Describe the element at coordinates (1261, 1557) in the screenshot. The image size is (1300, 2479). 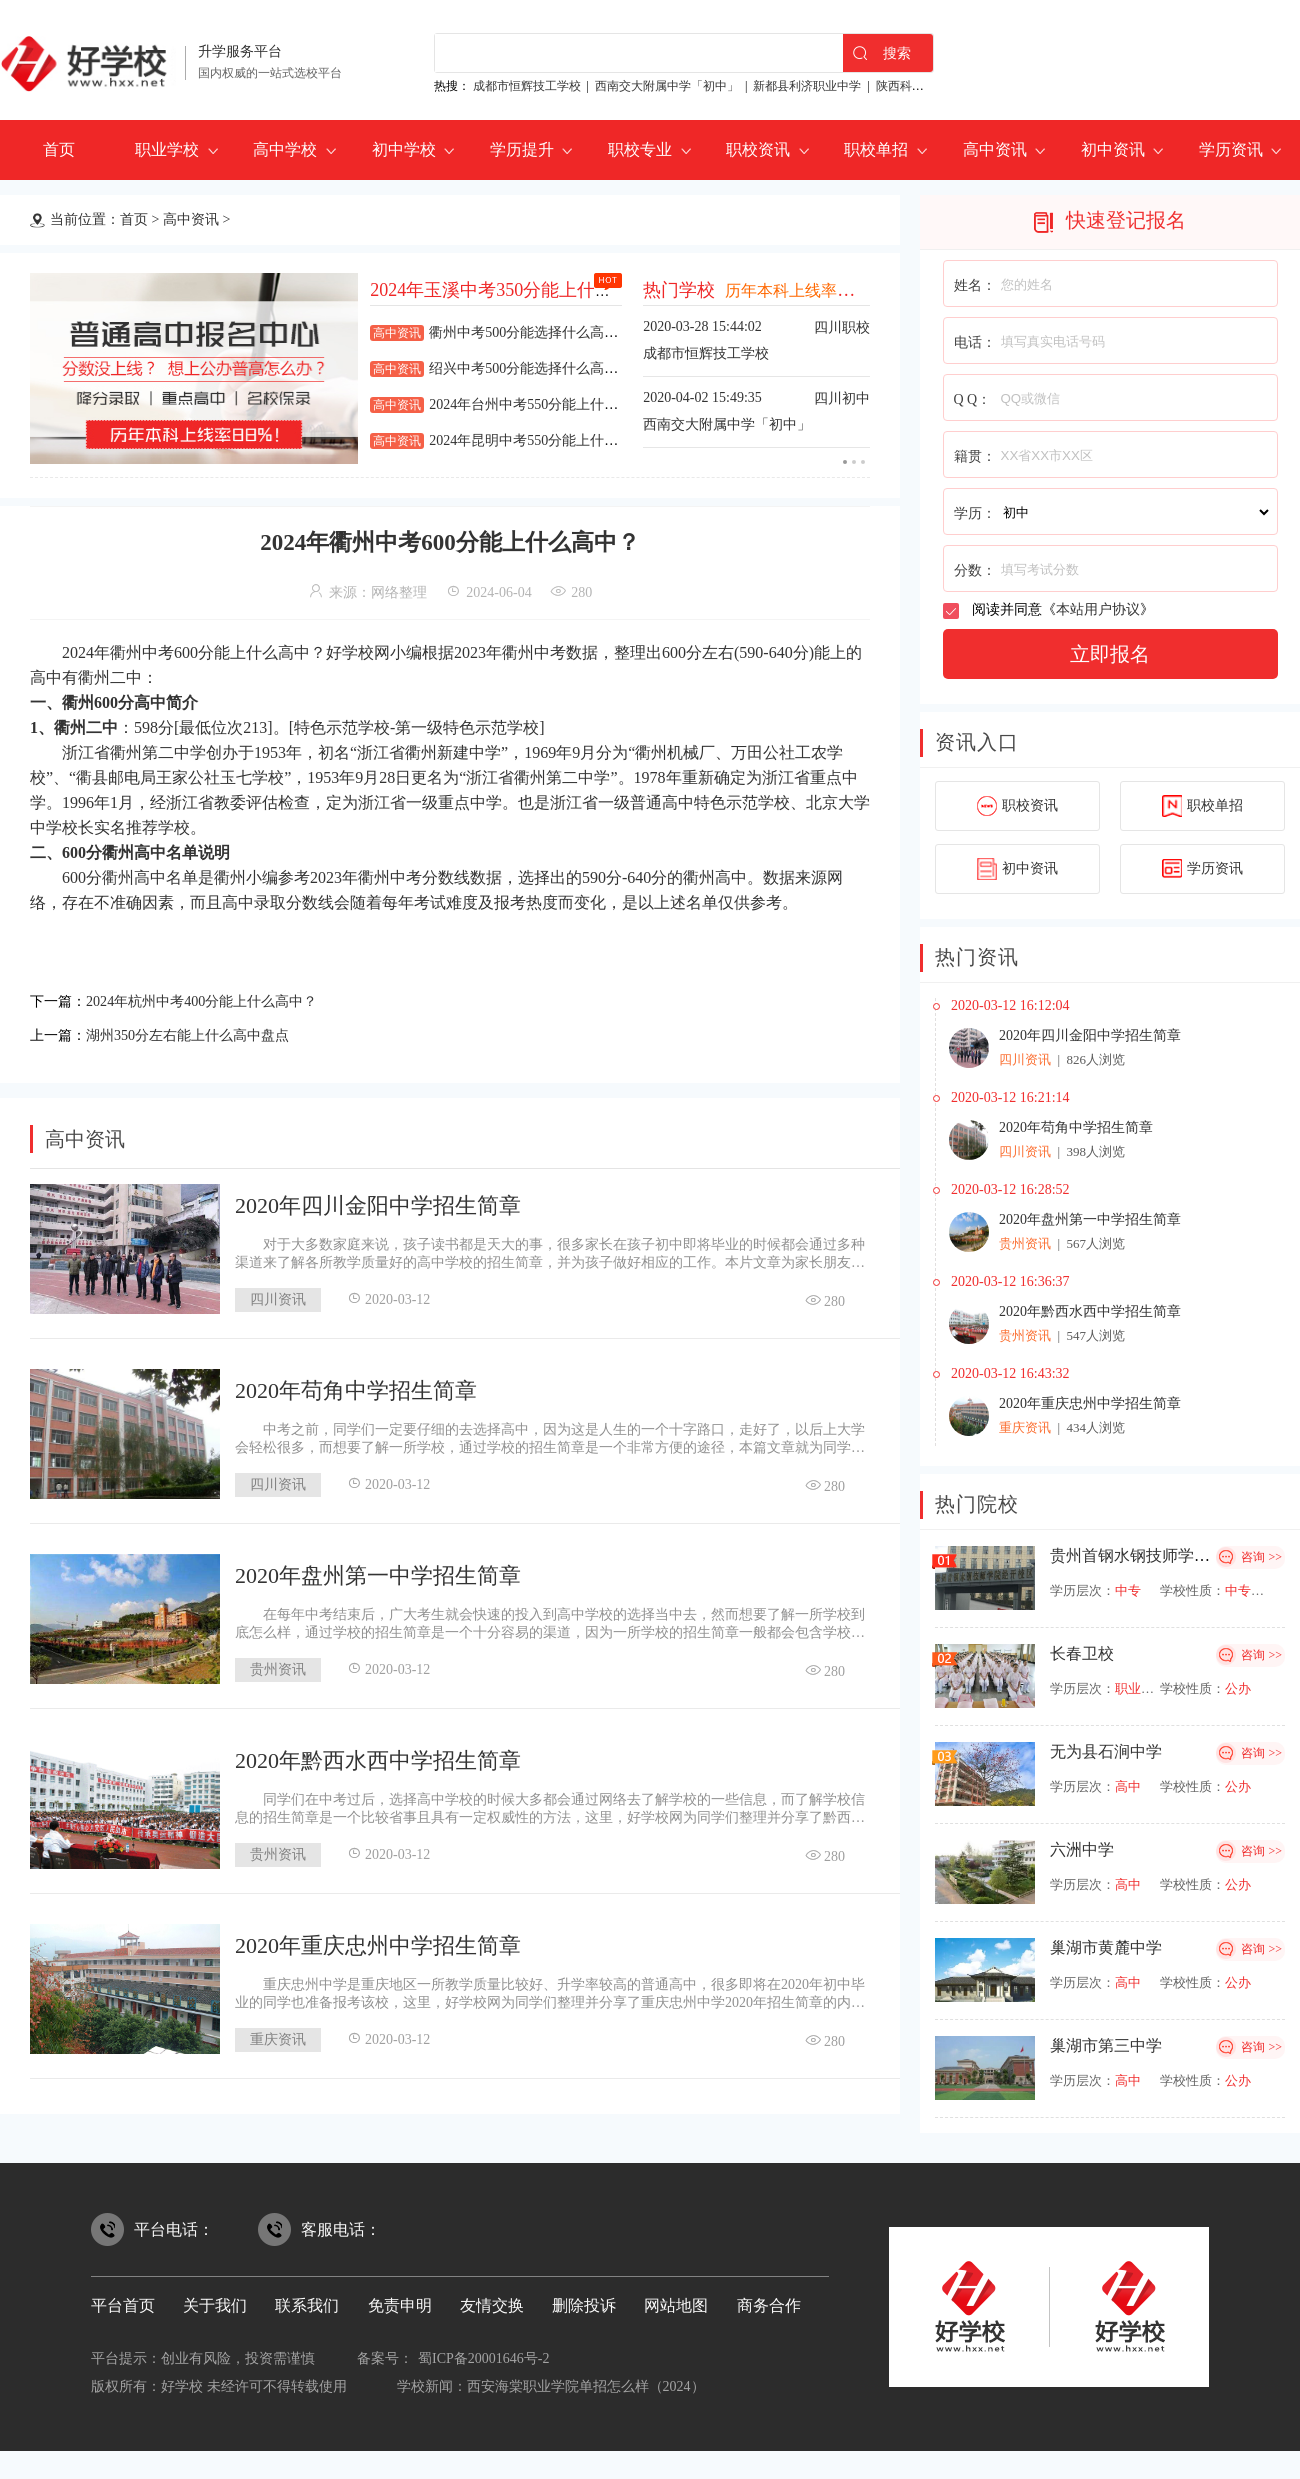
I see `咨询 >>` at that location.